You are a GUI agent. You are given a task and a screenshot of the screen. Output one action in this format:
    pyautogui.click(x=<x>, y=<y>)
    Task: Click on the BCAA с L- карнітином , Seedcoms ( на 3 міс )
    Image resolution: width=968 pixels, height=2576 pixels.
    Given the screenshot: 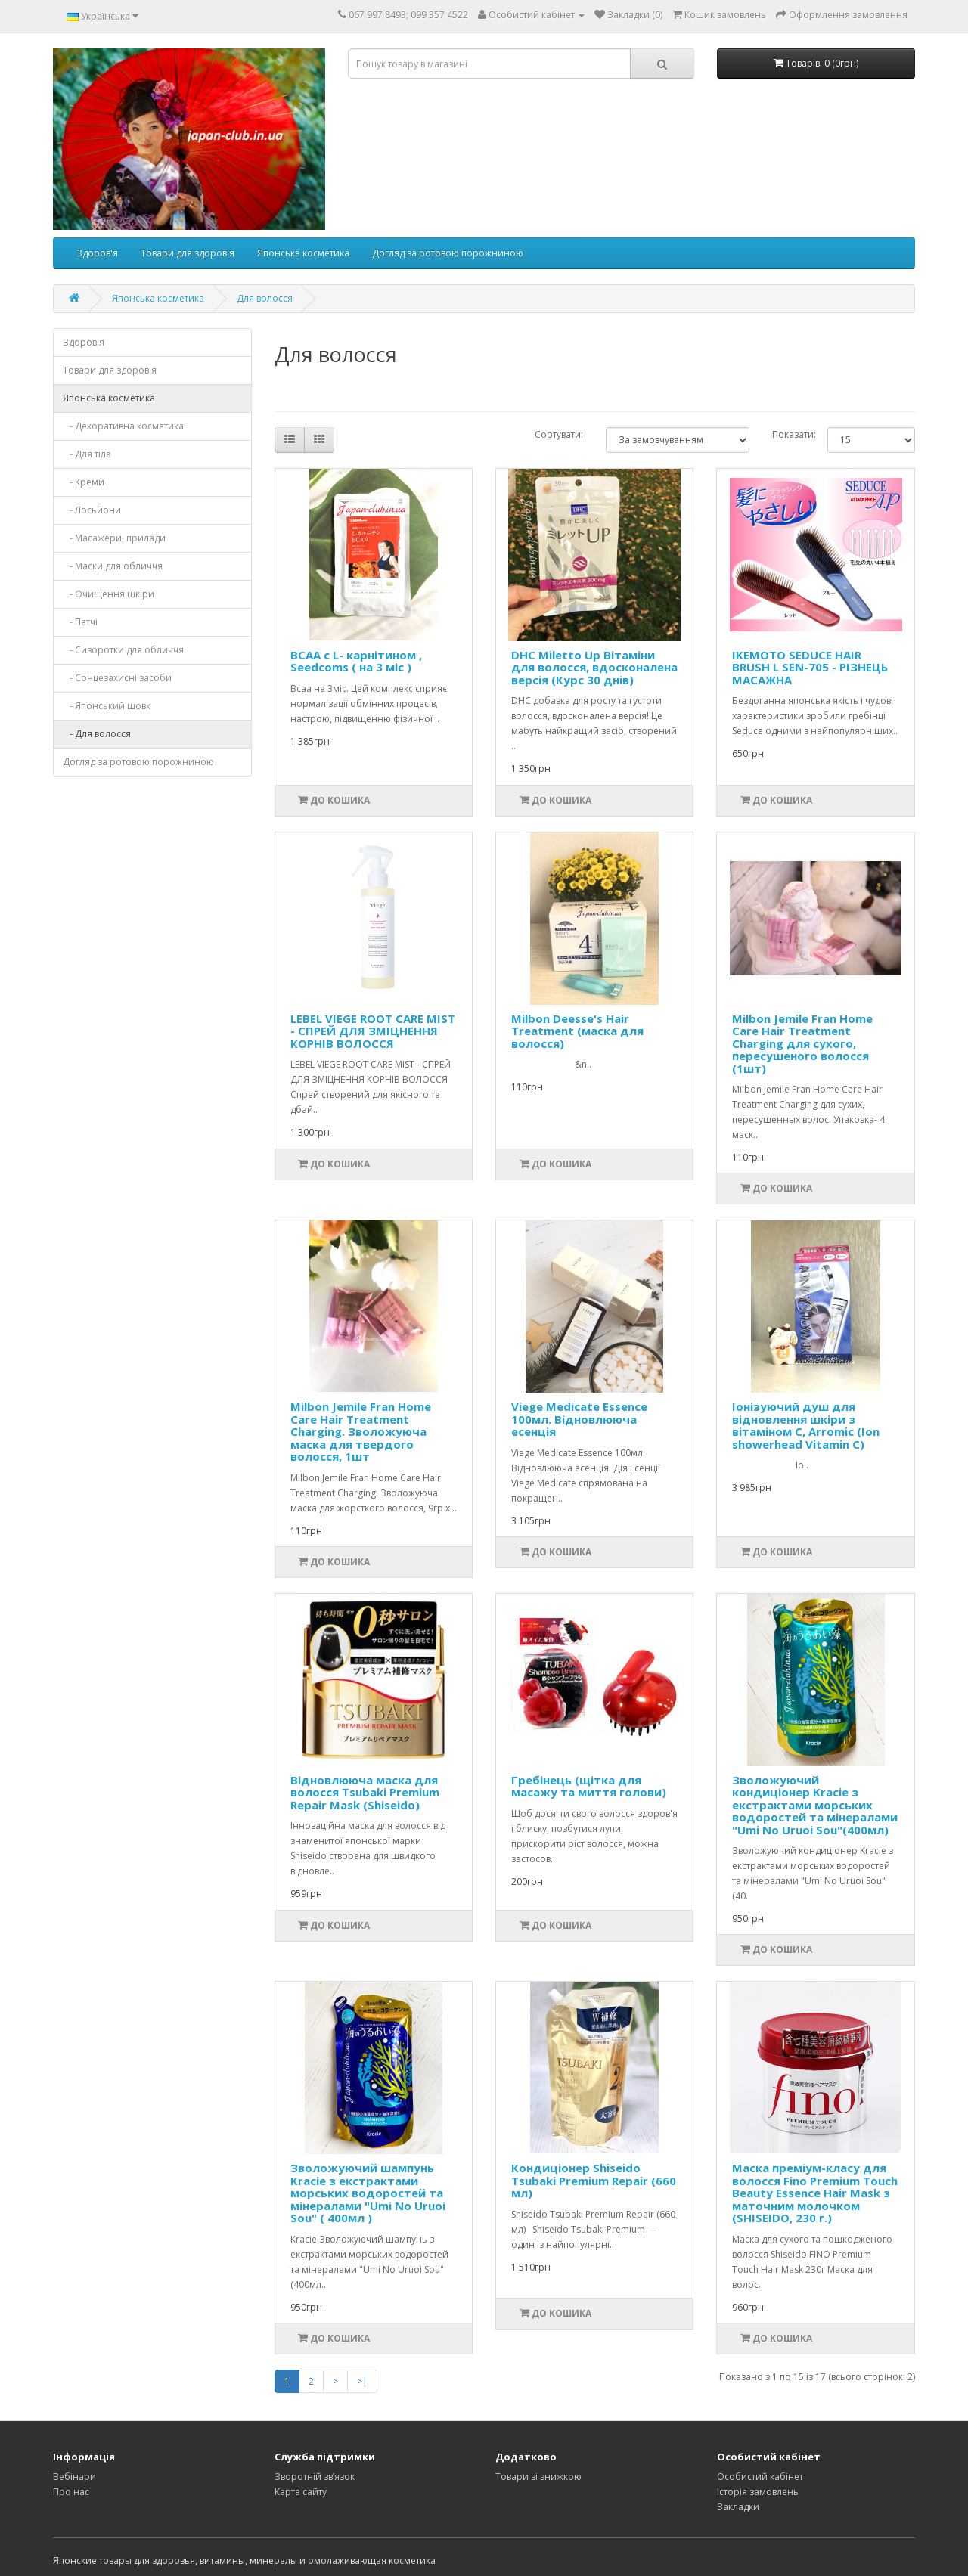 What is the action you would take?
    pyautogui.click(x=356, y=661)
    